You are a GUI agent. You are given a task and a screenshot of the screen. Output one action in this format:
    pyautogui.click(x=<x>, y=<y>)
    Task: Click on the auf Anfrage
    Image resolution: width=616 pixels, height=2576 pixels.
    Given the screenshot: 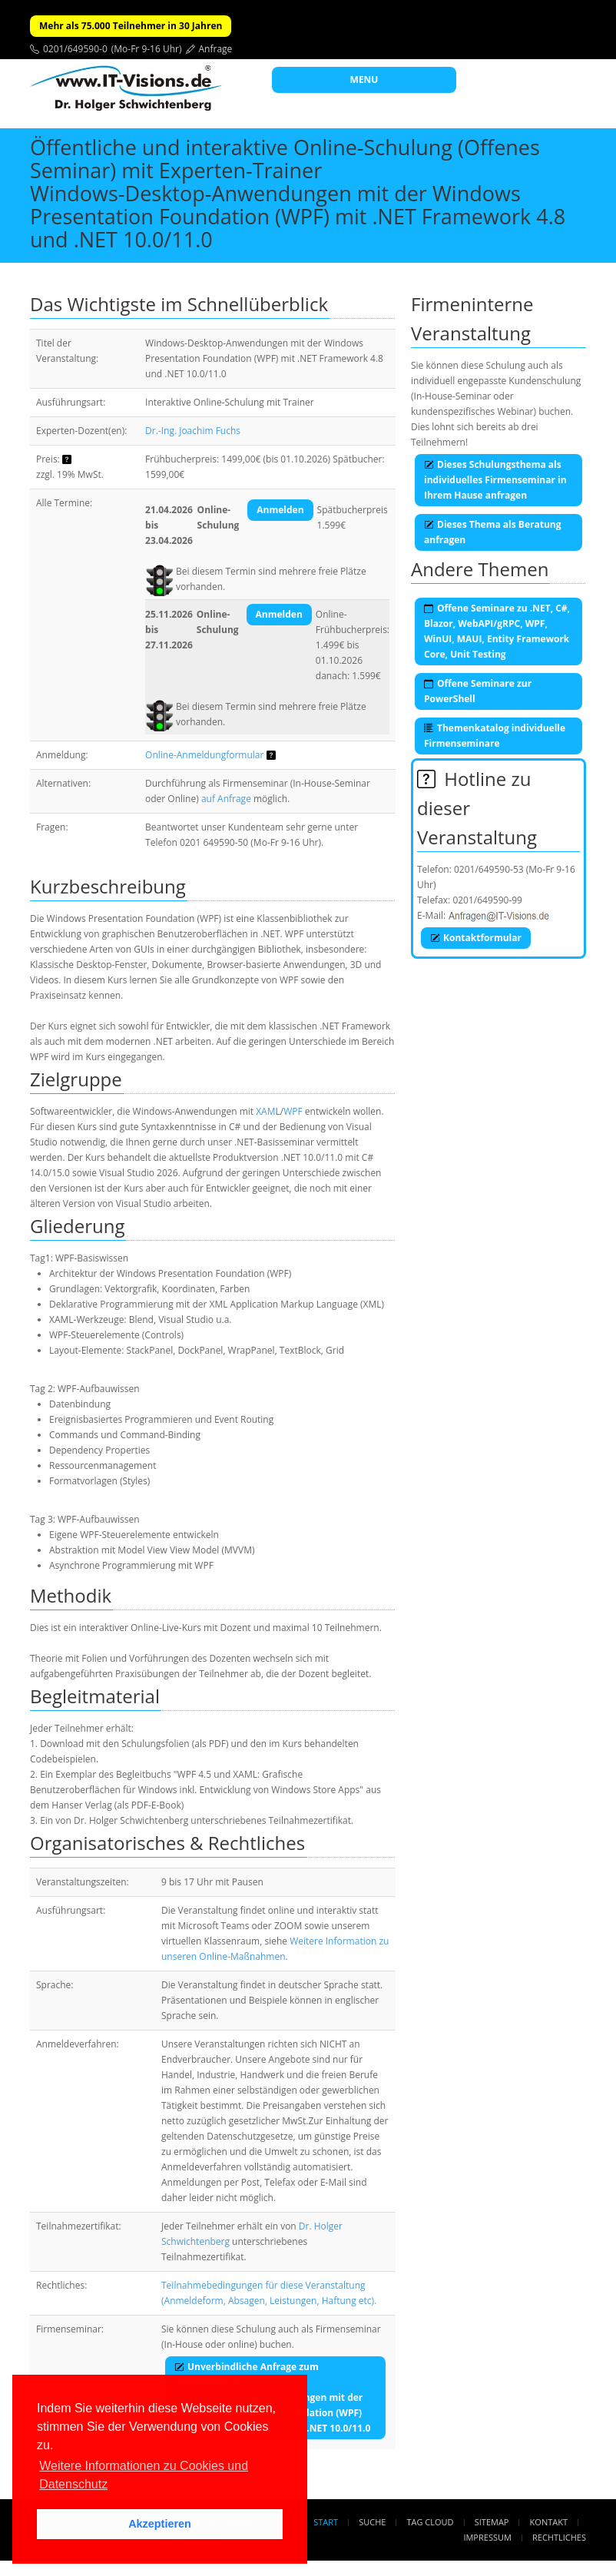 What is the action you would take?
    pyautogui.click(x=226, y=798)
    